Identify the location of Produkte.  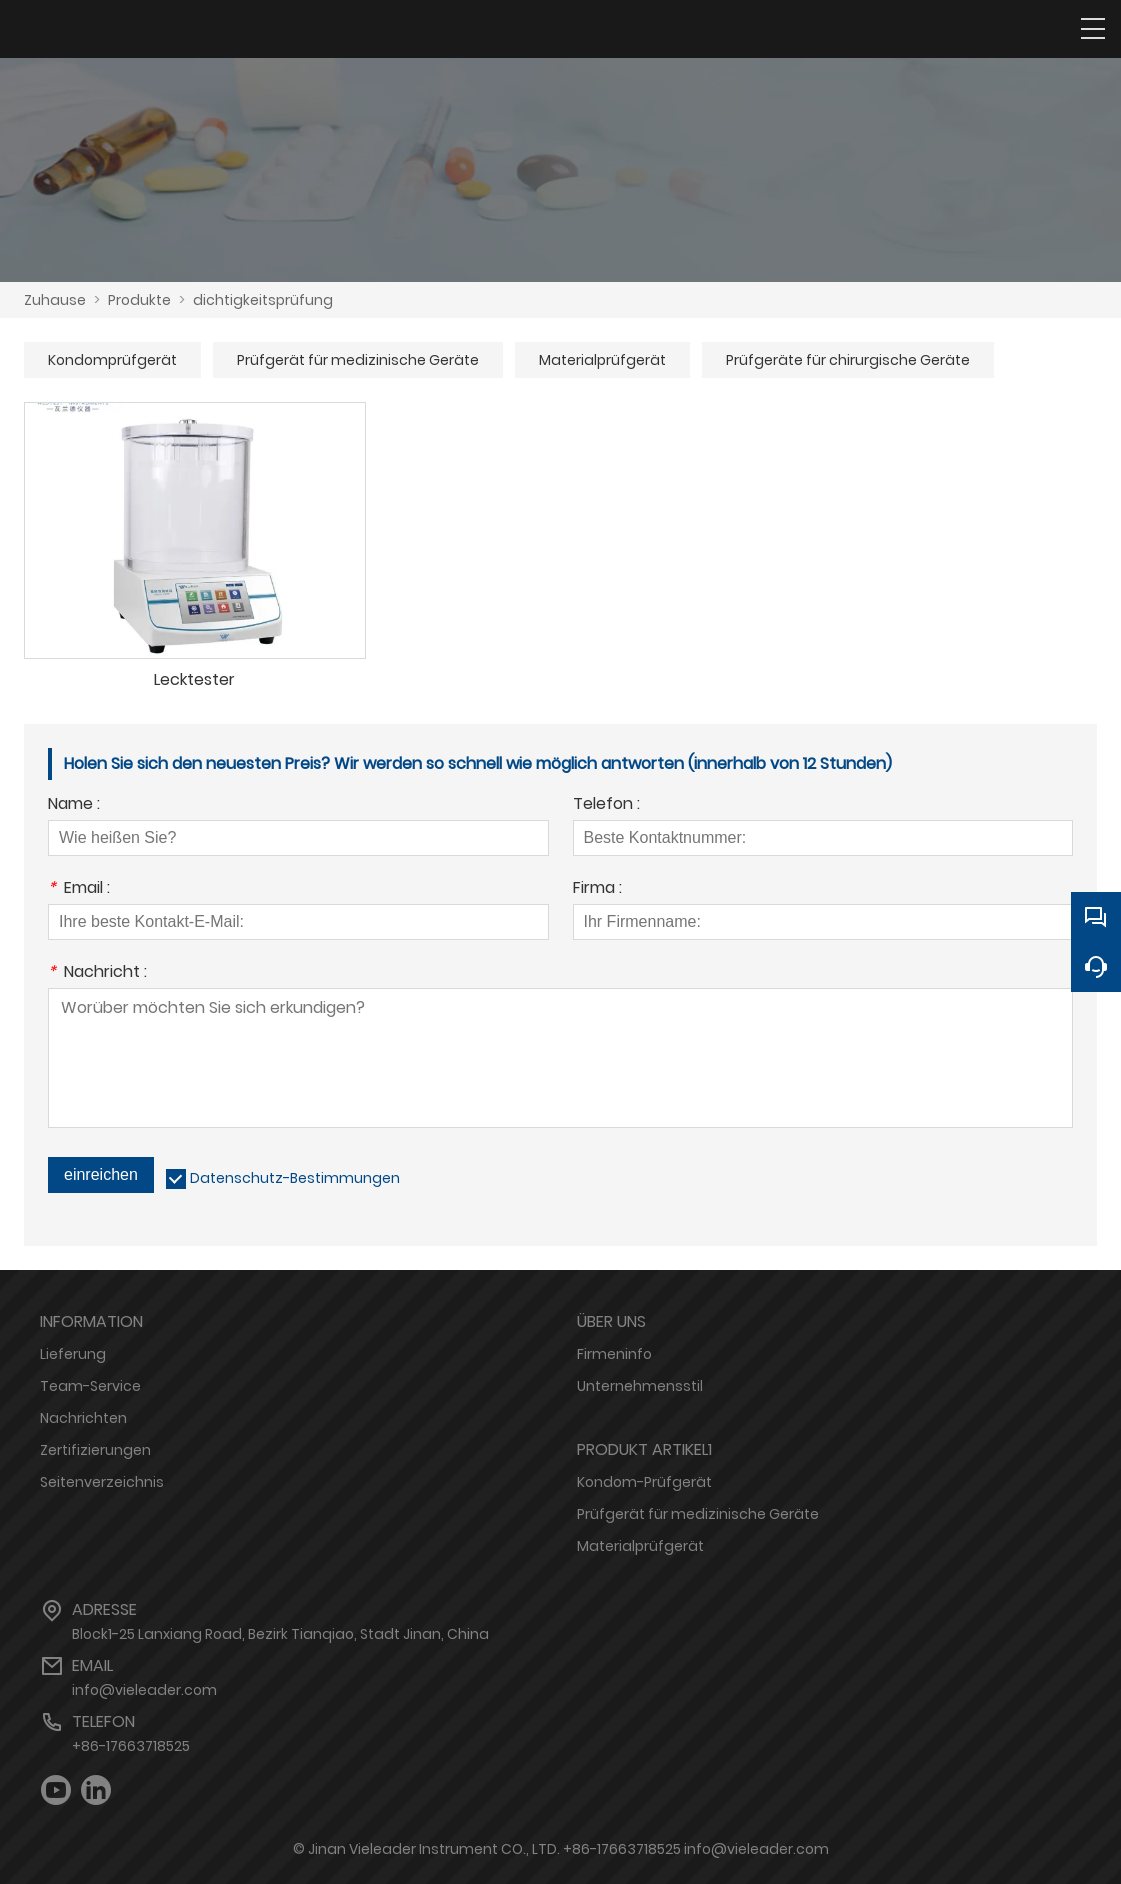
(139, 300).